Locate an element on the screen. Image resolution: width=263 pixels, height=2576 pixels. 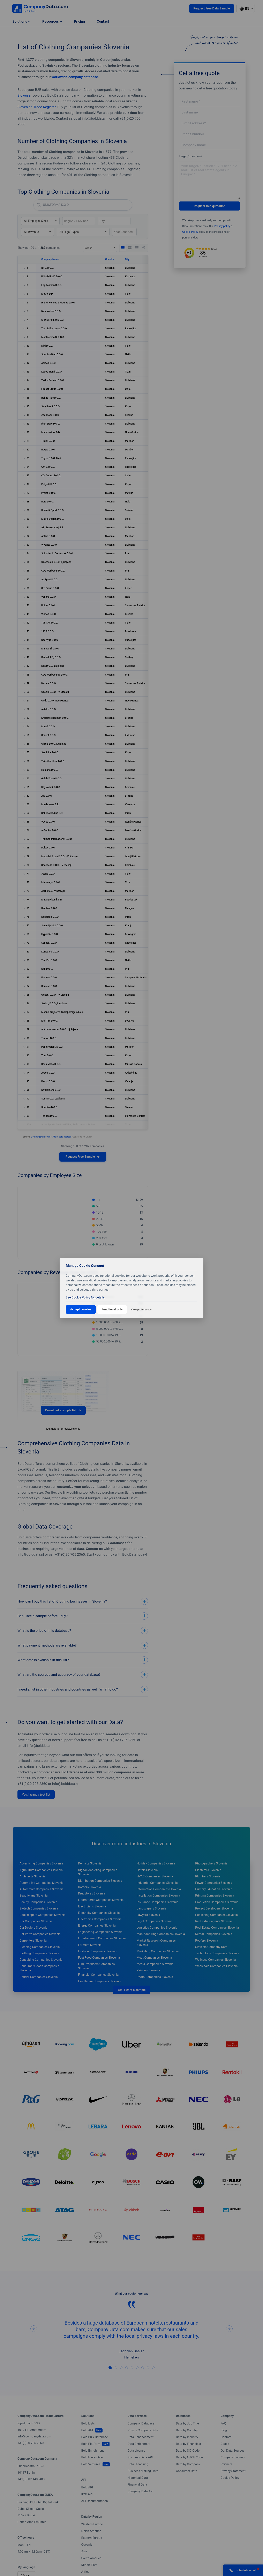
See Cookie Policy for details is located at coordinates (85, 1297).